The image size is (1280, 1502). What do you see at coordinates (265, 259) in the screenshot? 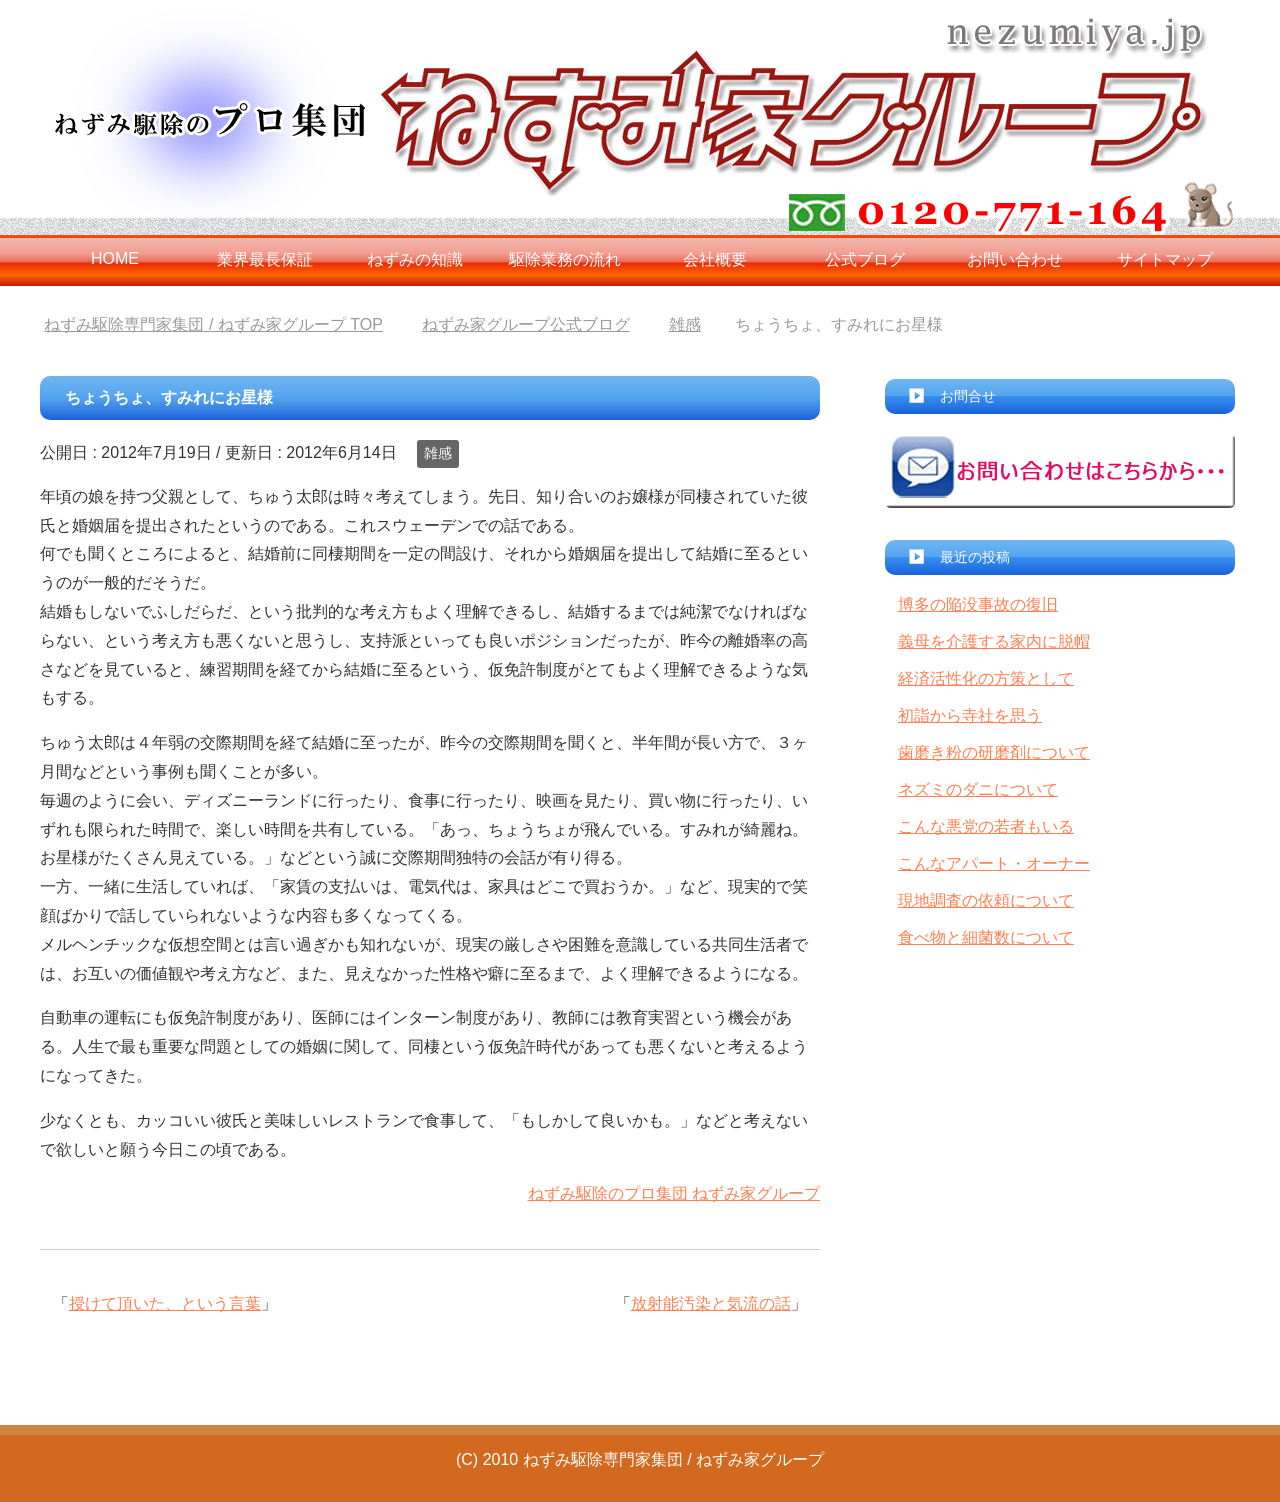
I see `業界最長保証` at bounding box center [265, 259].